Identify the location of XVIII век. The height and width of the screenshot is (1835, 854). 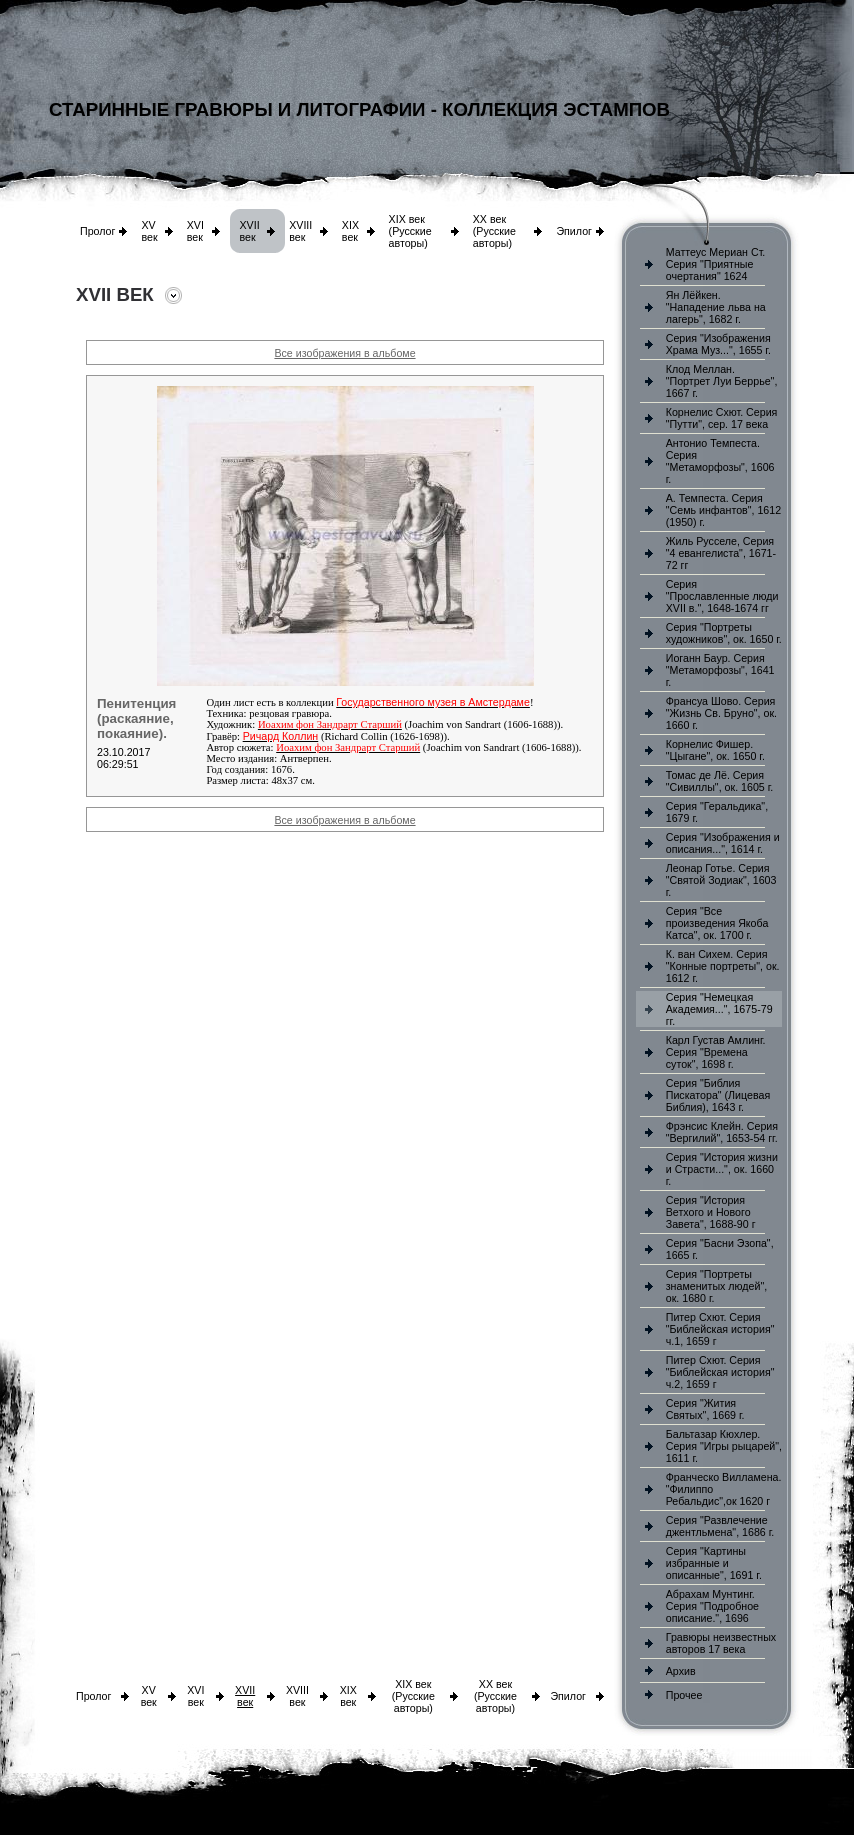
(300, 231).